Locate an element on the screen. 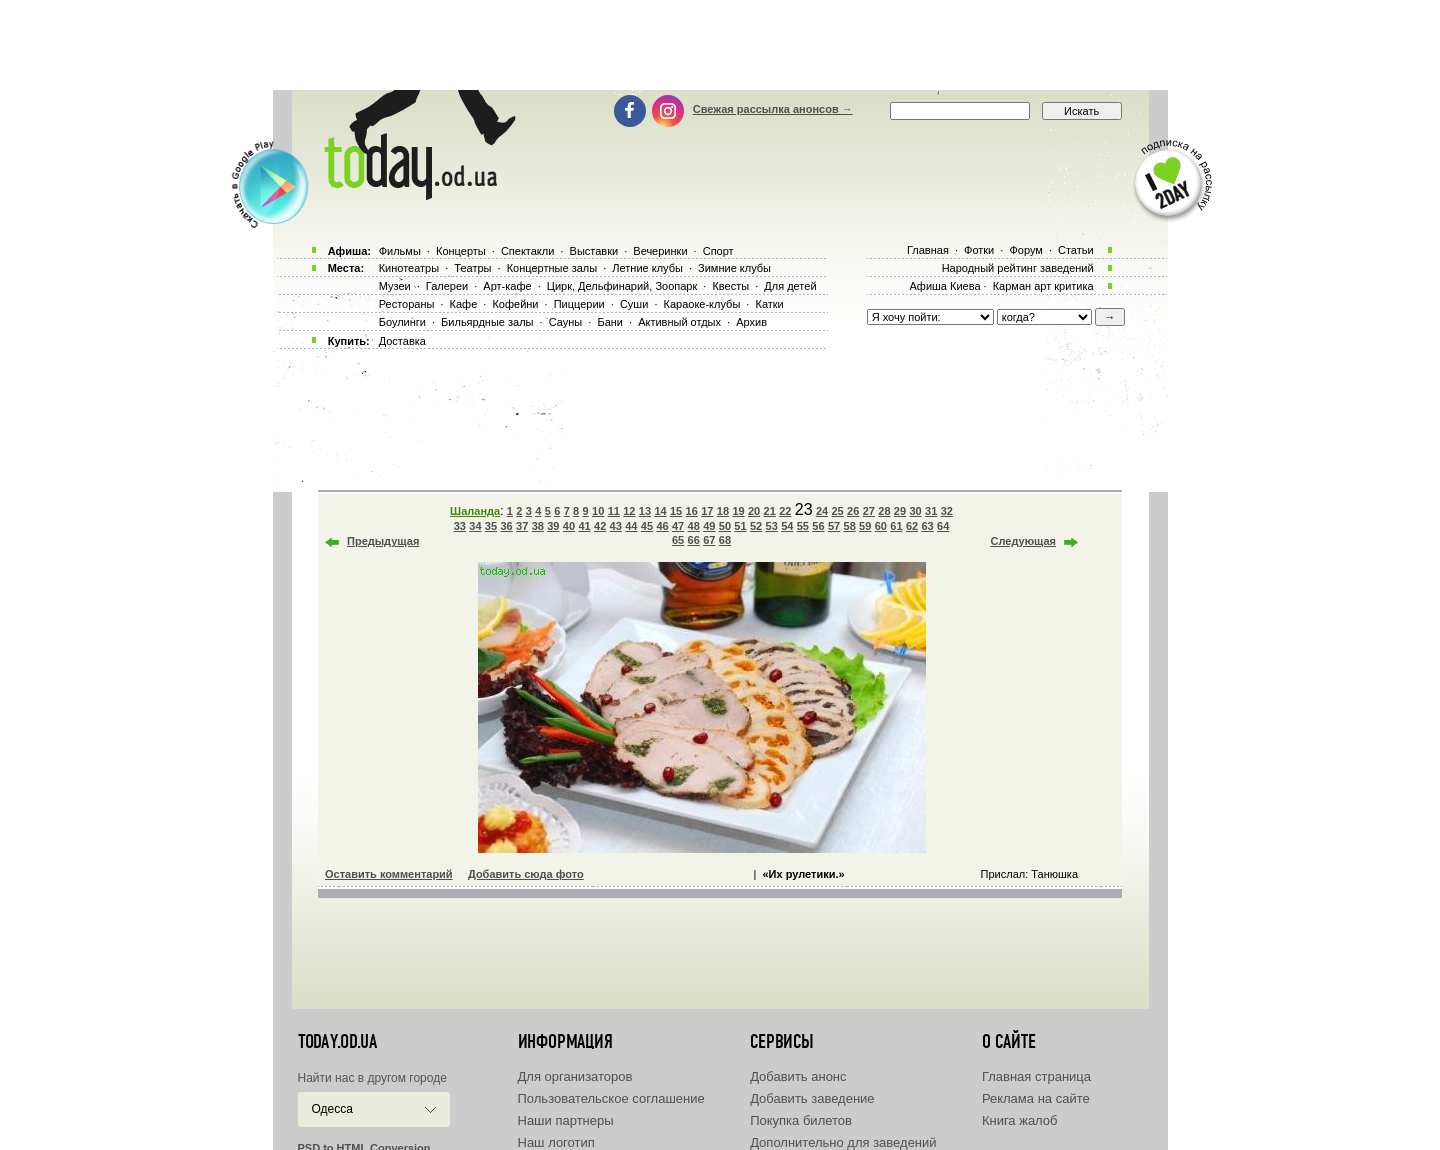 Image resolution: width=1440 pixels, height=1150 pixels. Концертные залы is located at coordinates (552, 268).